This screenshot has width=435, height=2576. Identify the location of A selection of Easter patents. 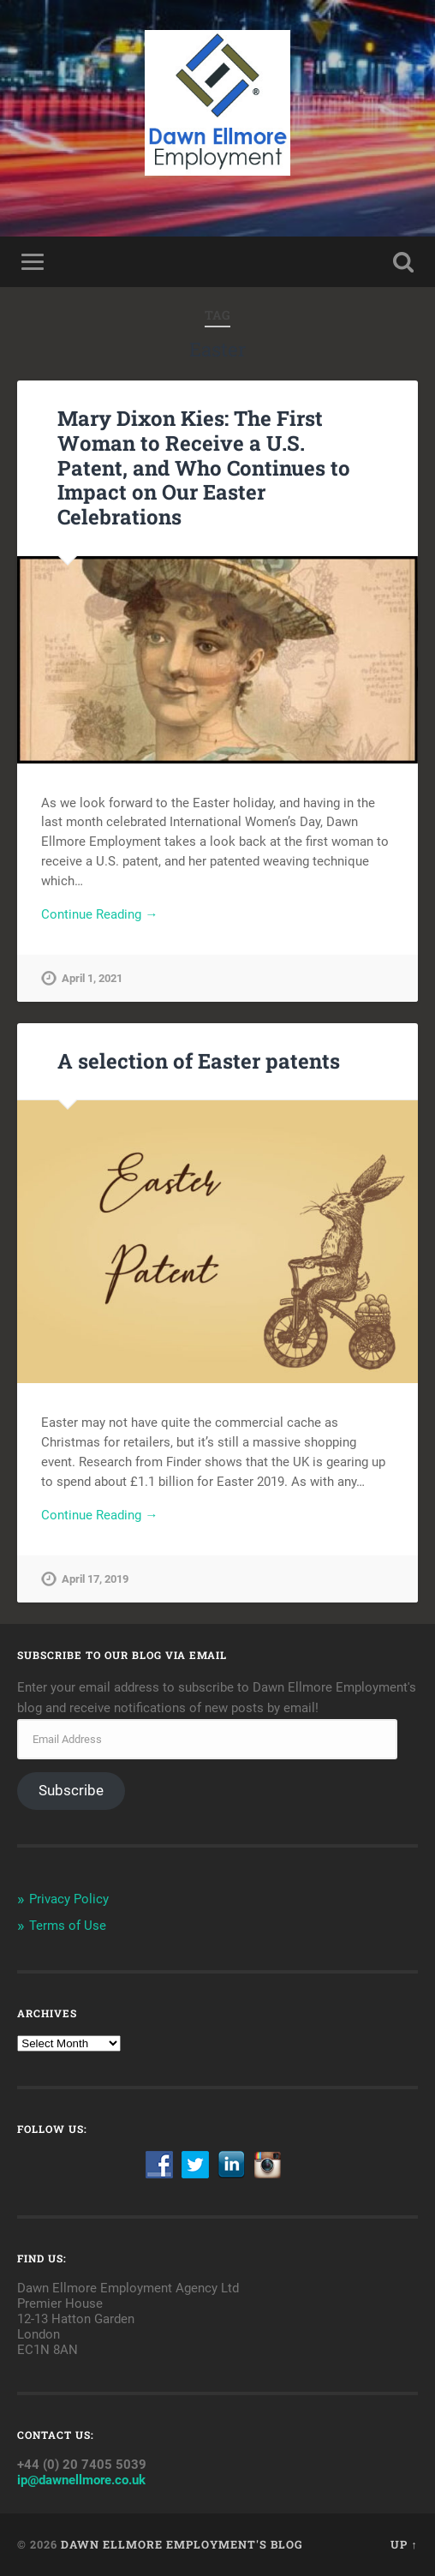
(198, 1061).